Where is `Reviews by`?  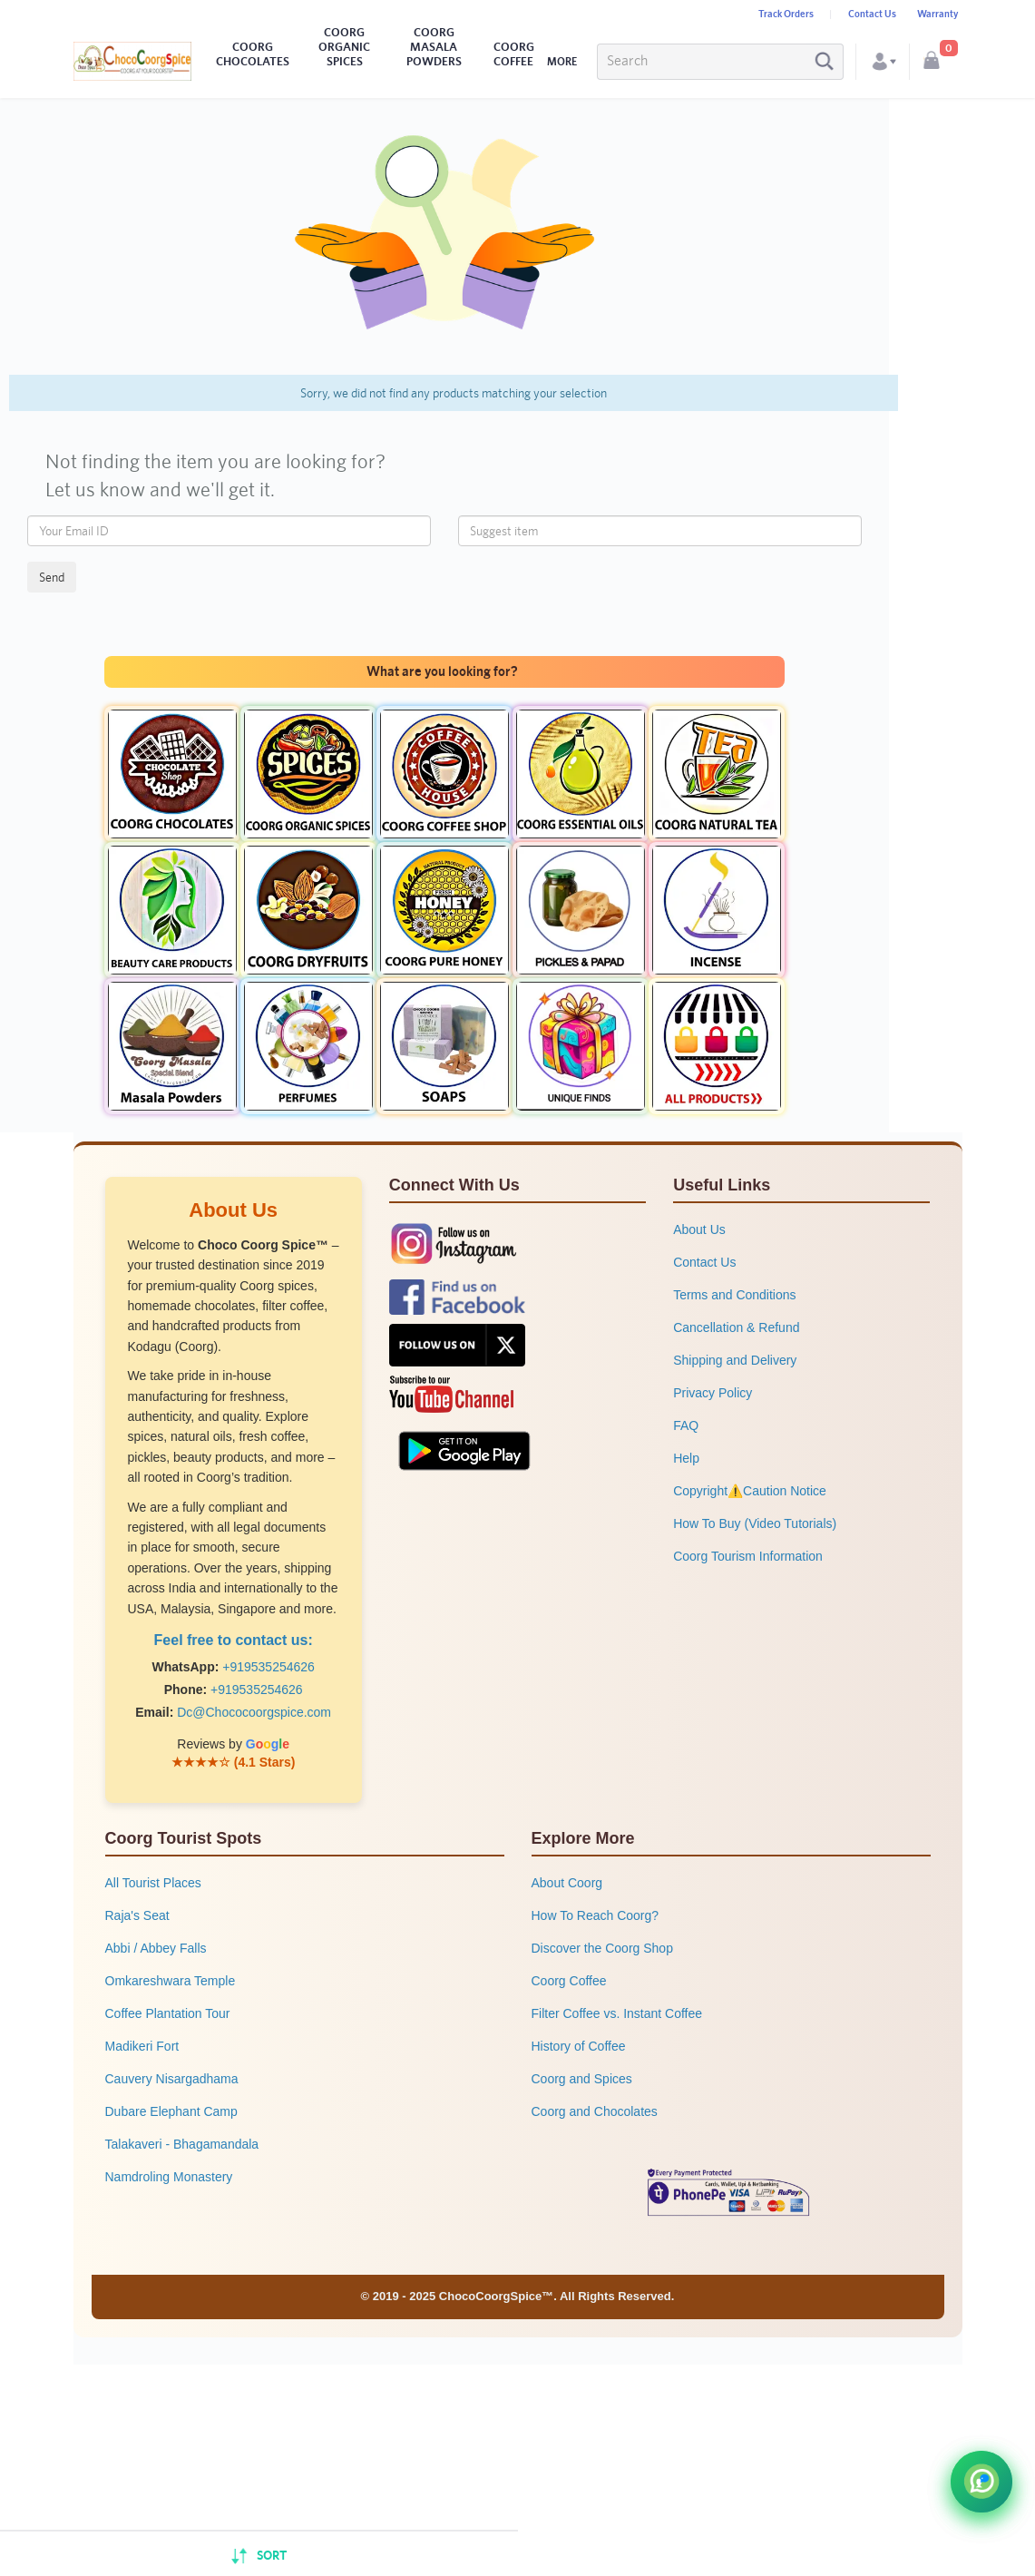 Reviews by is located at coordinates (233, 1744).